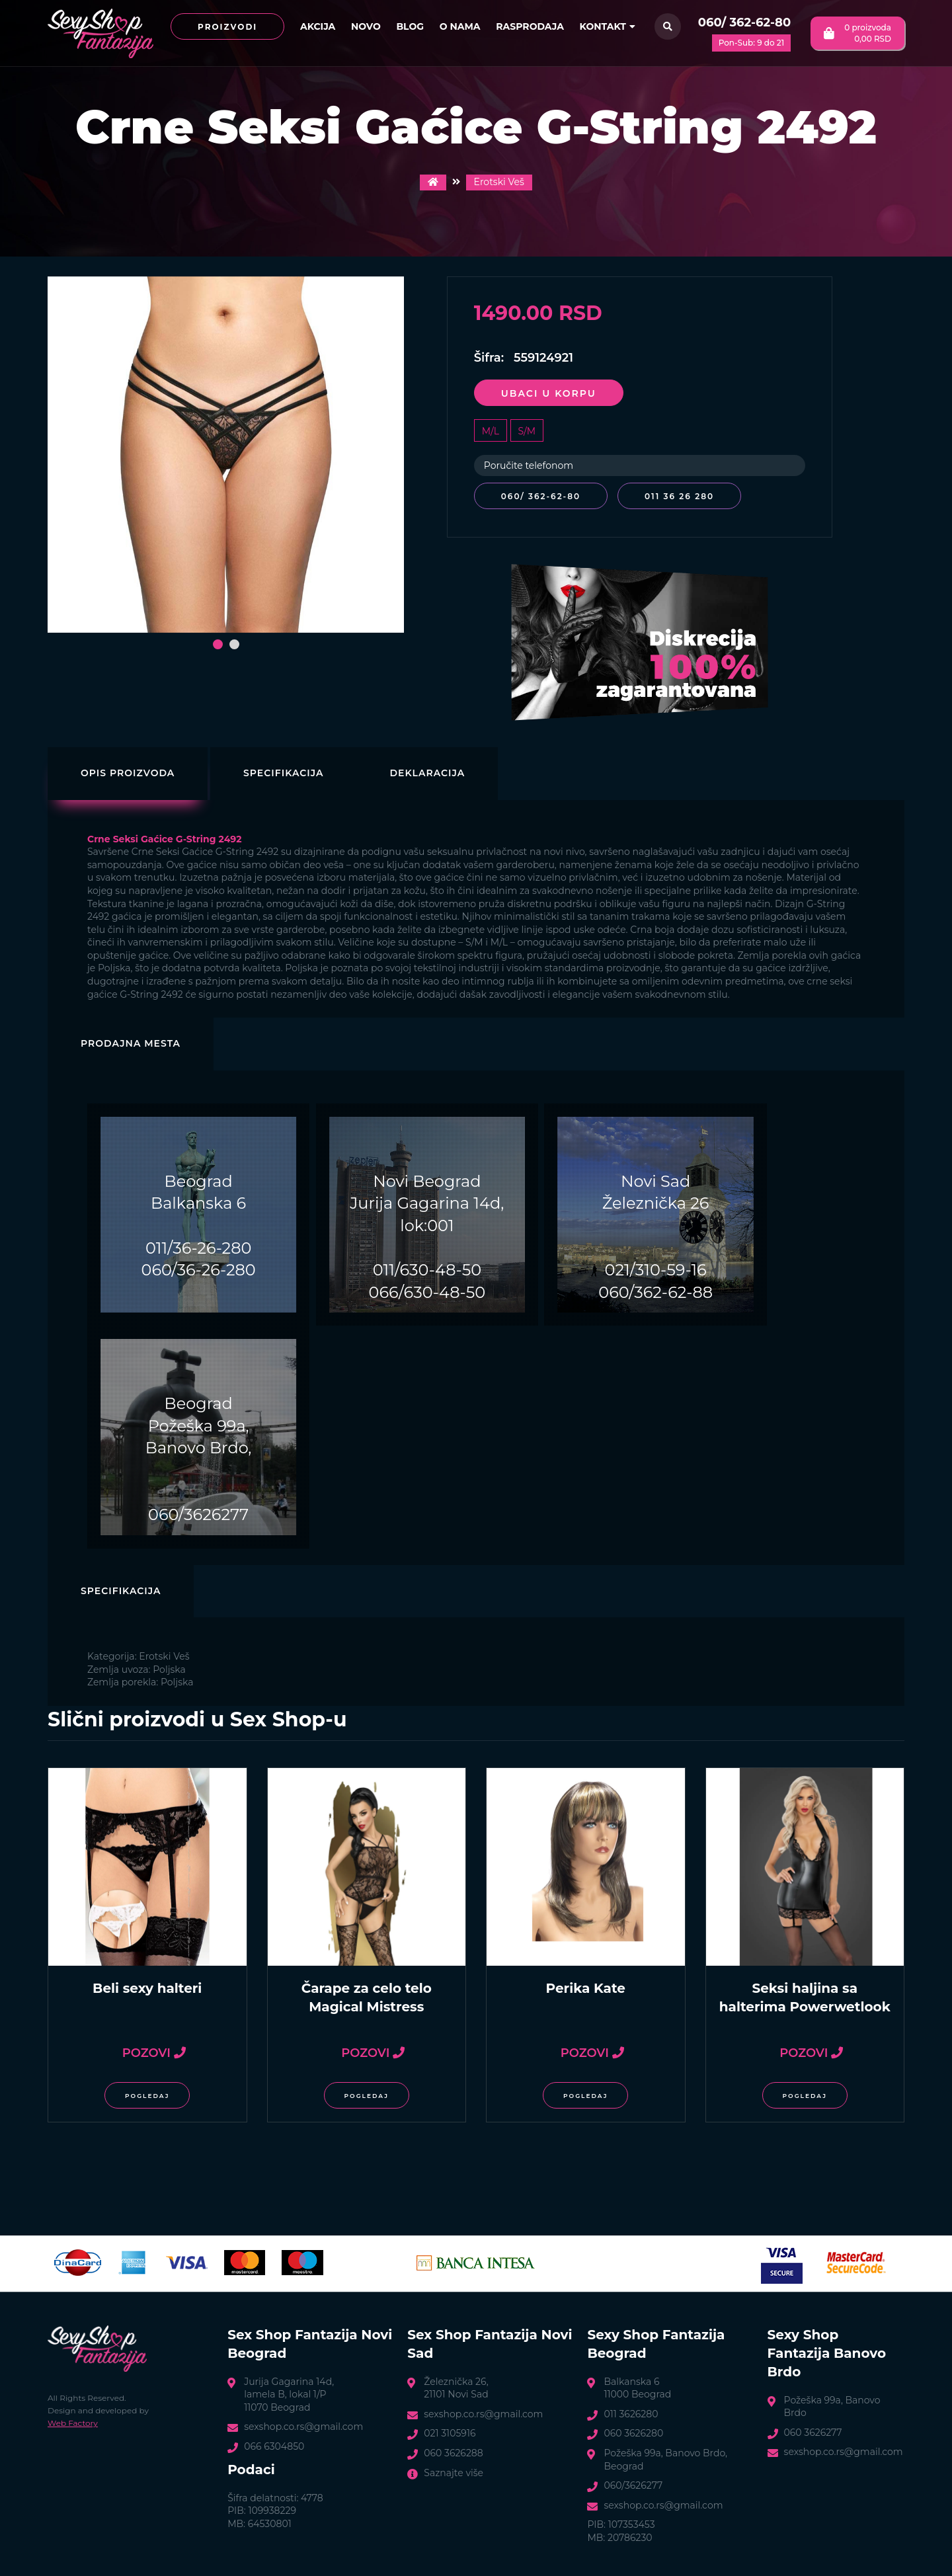 The width and height of the screenshot is (952, 2576). I want to click on [button], so click(218, 644).